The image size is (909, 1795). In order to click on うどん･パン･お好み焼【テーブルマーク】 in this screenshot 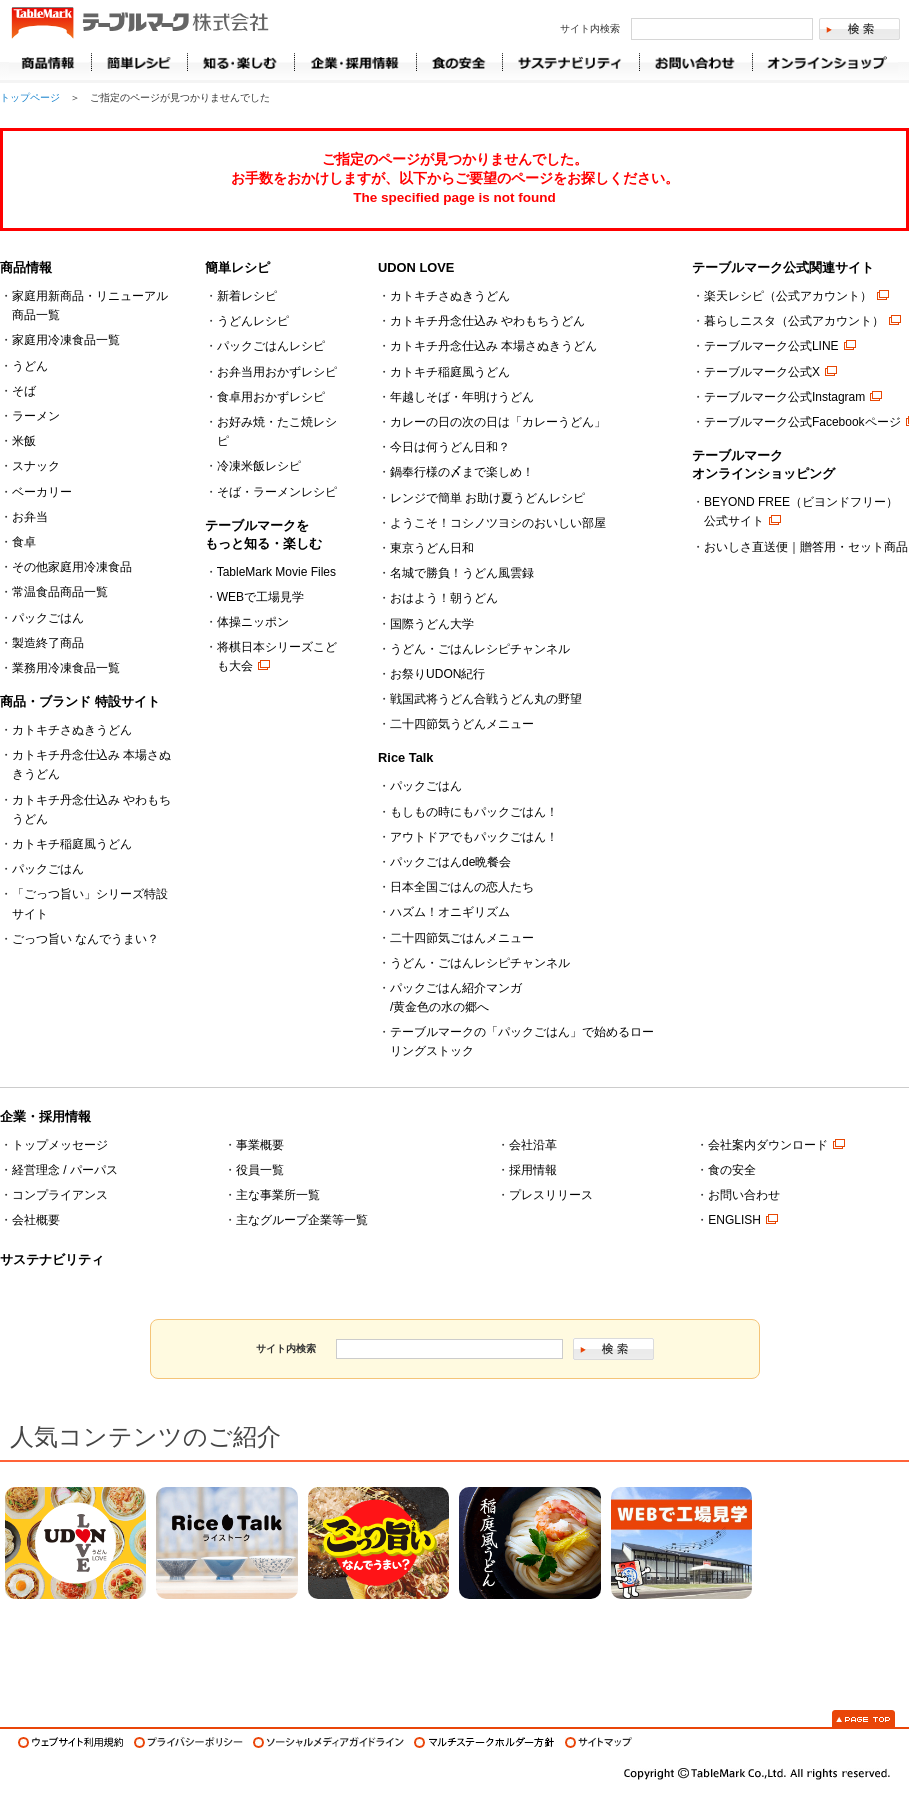, I will do `click(139, 24)`.